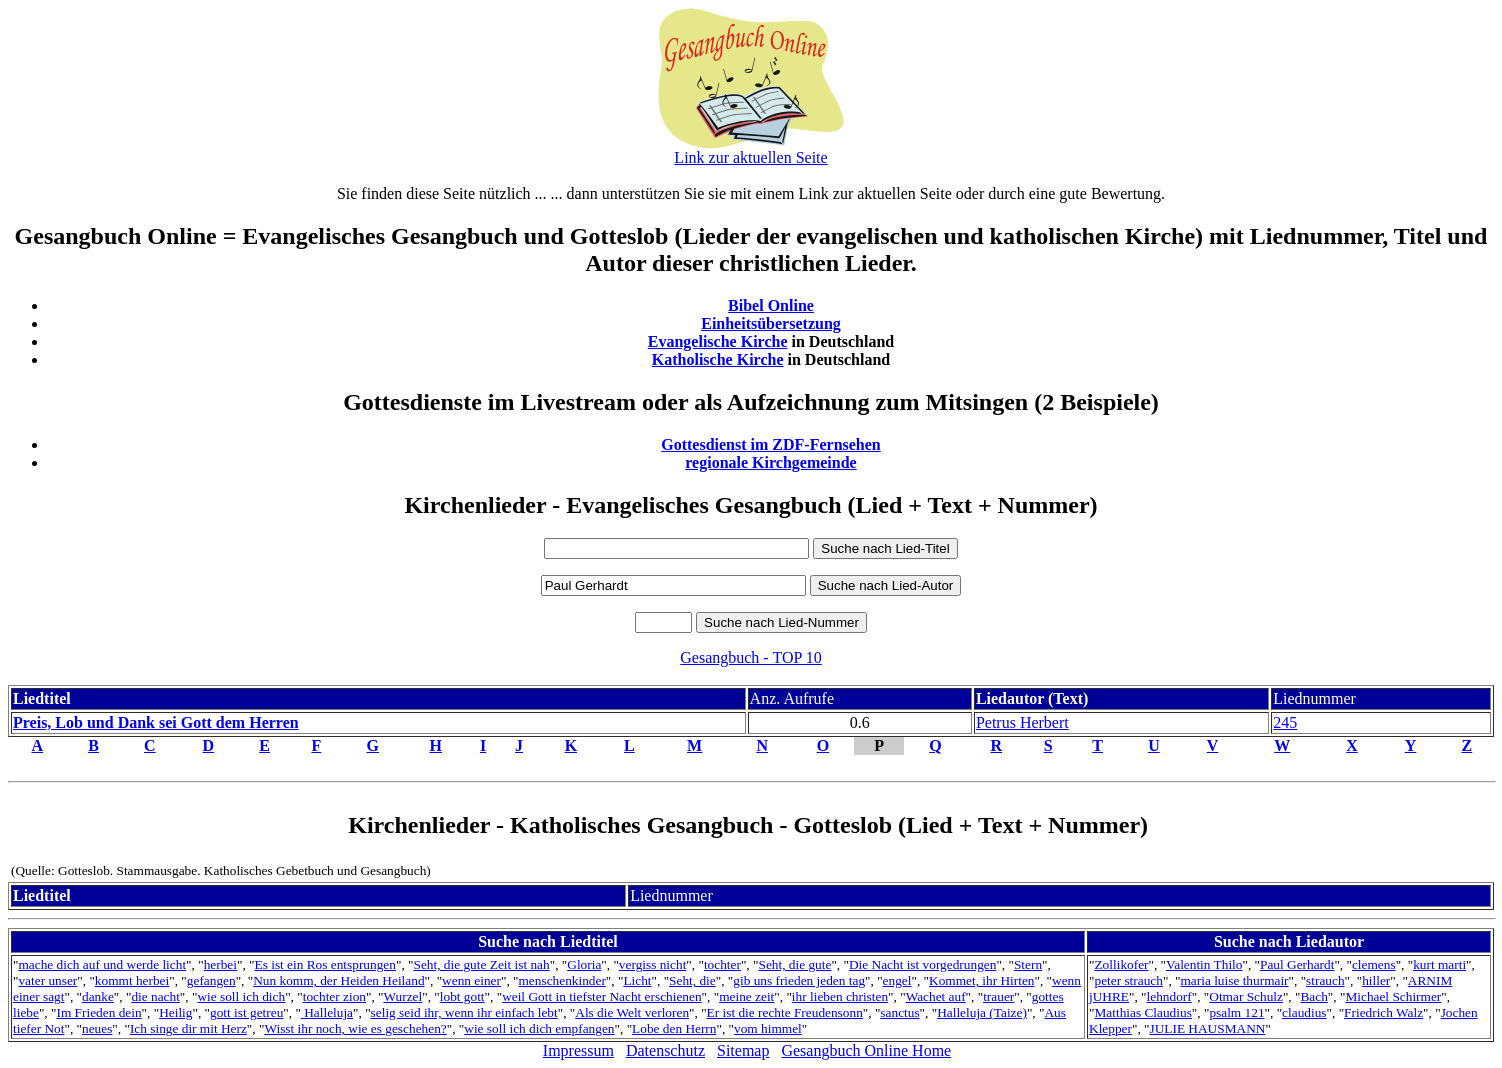 The height and width of the screenshot is (1068, 1502). I want to click on Lobe den Herrn, so click(674, 1028).